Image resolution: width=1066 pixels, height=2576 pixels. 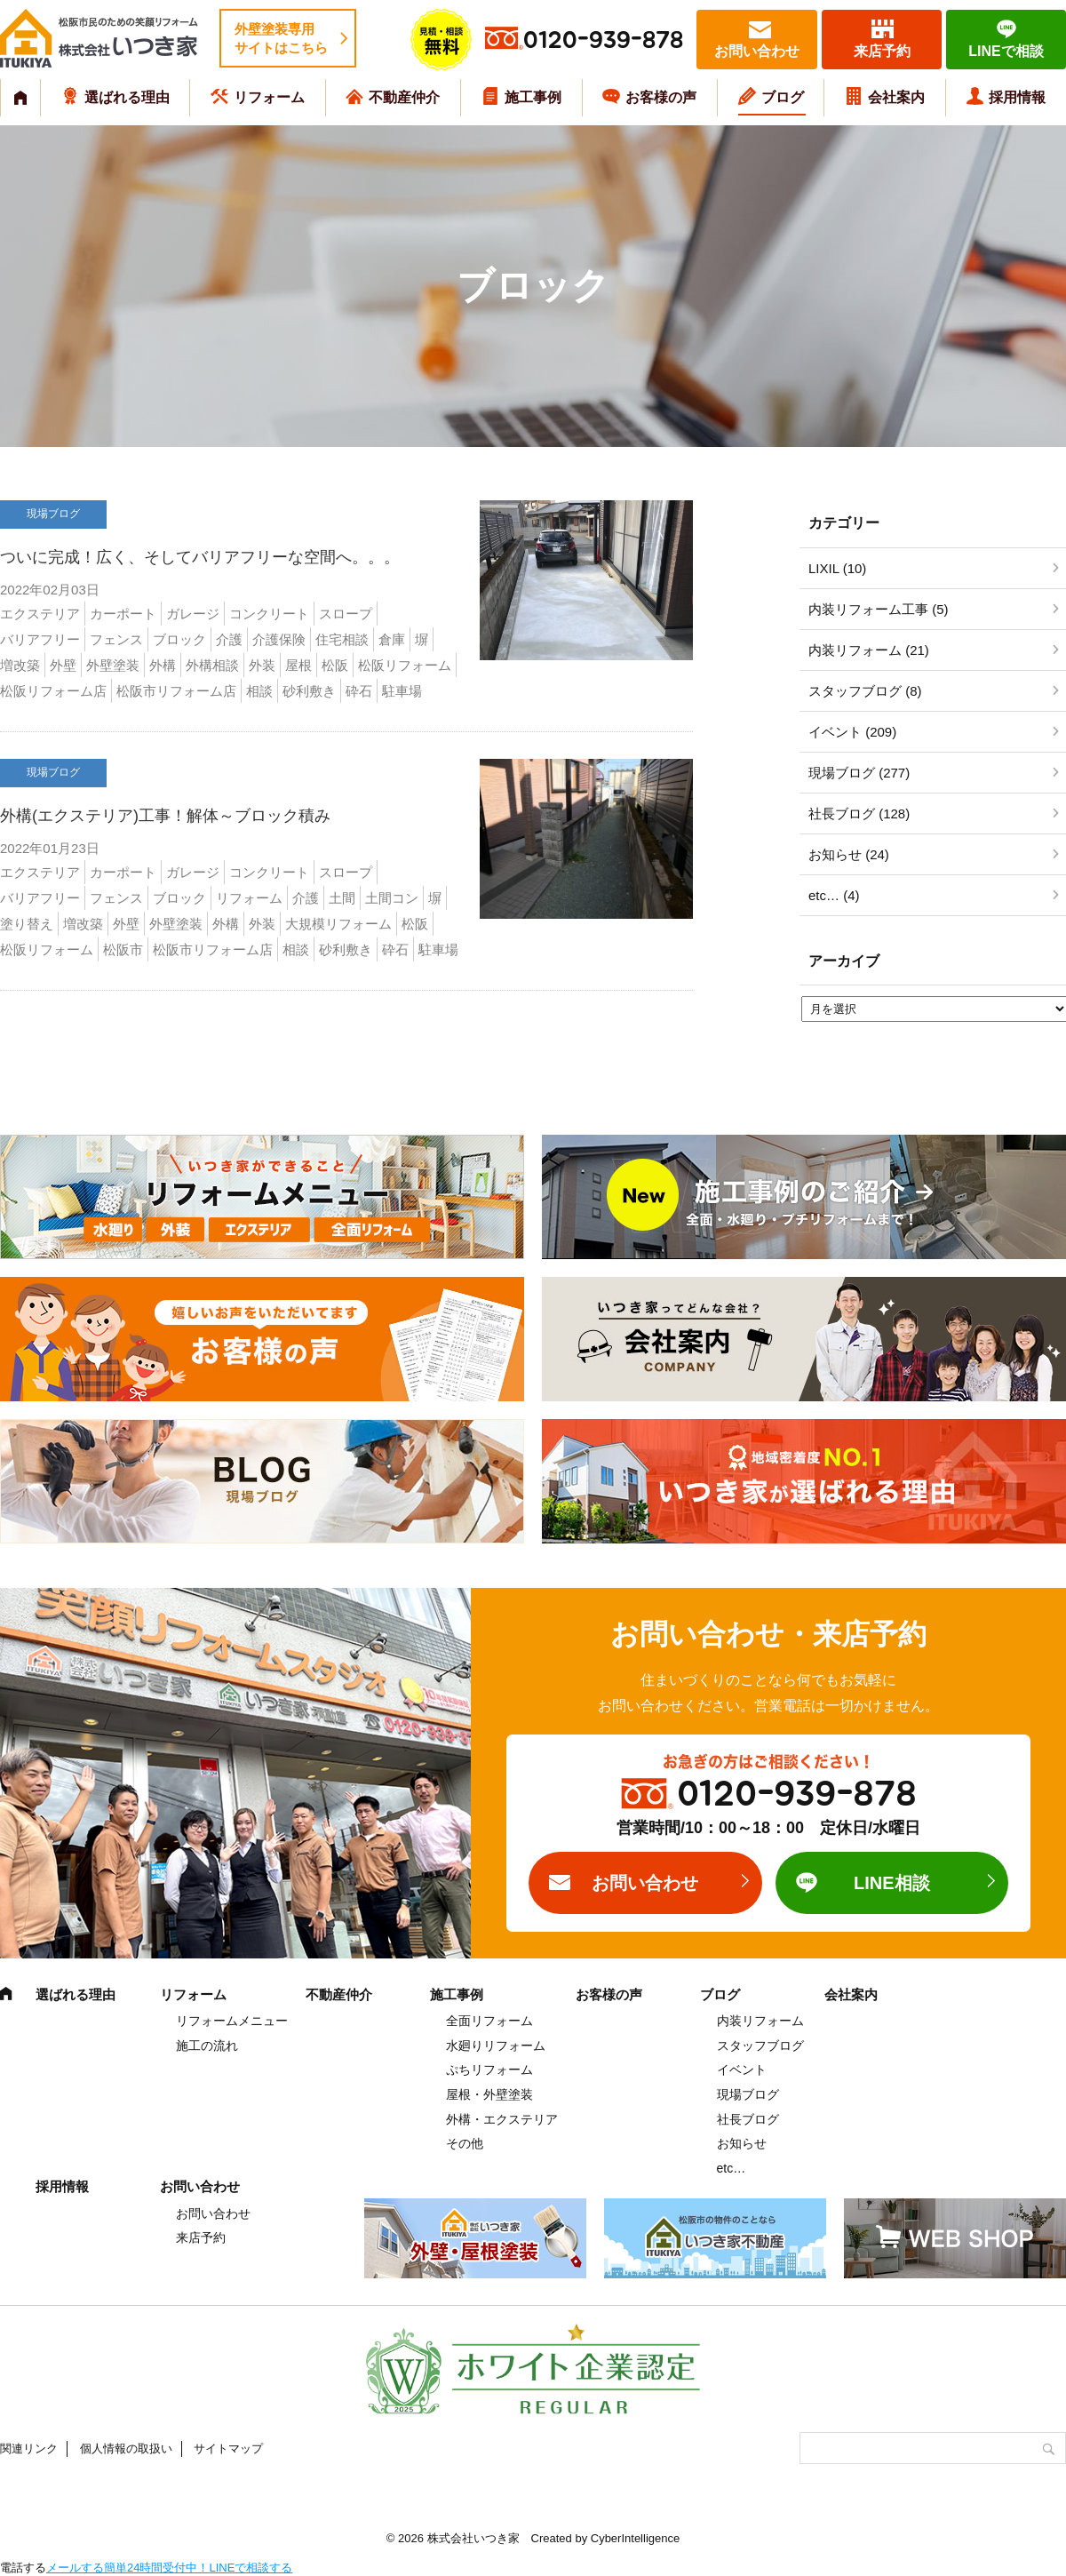 What do you see at coordinates (868, 650) in the screenshot?
I see `内装リフォーム (21)` at bounding box center [868, 650].